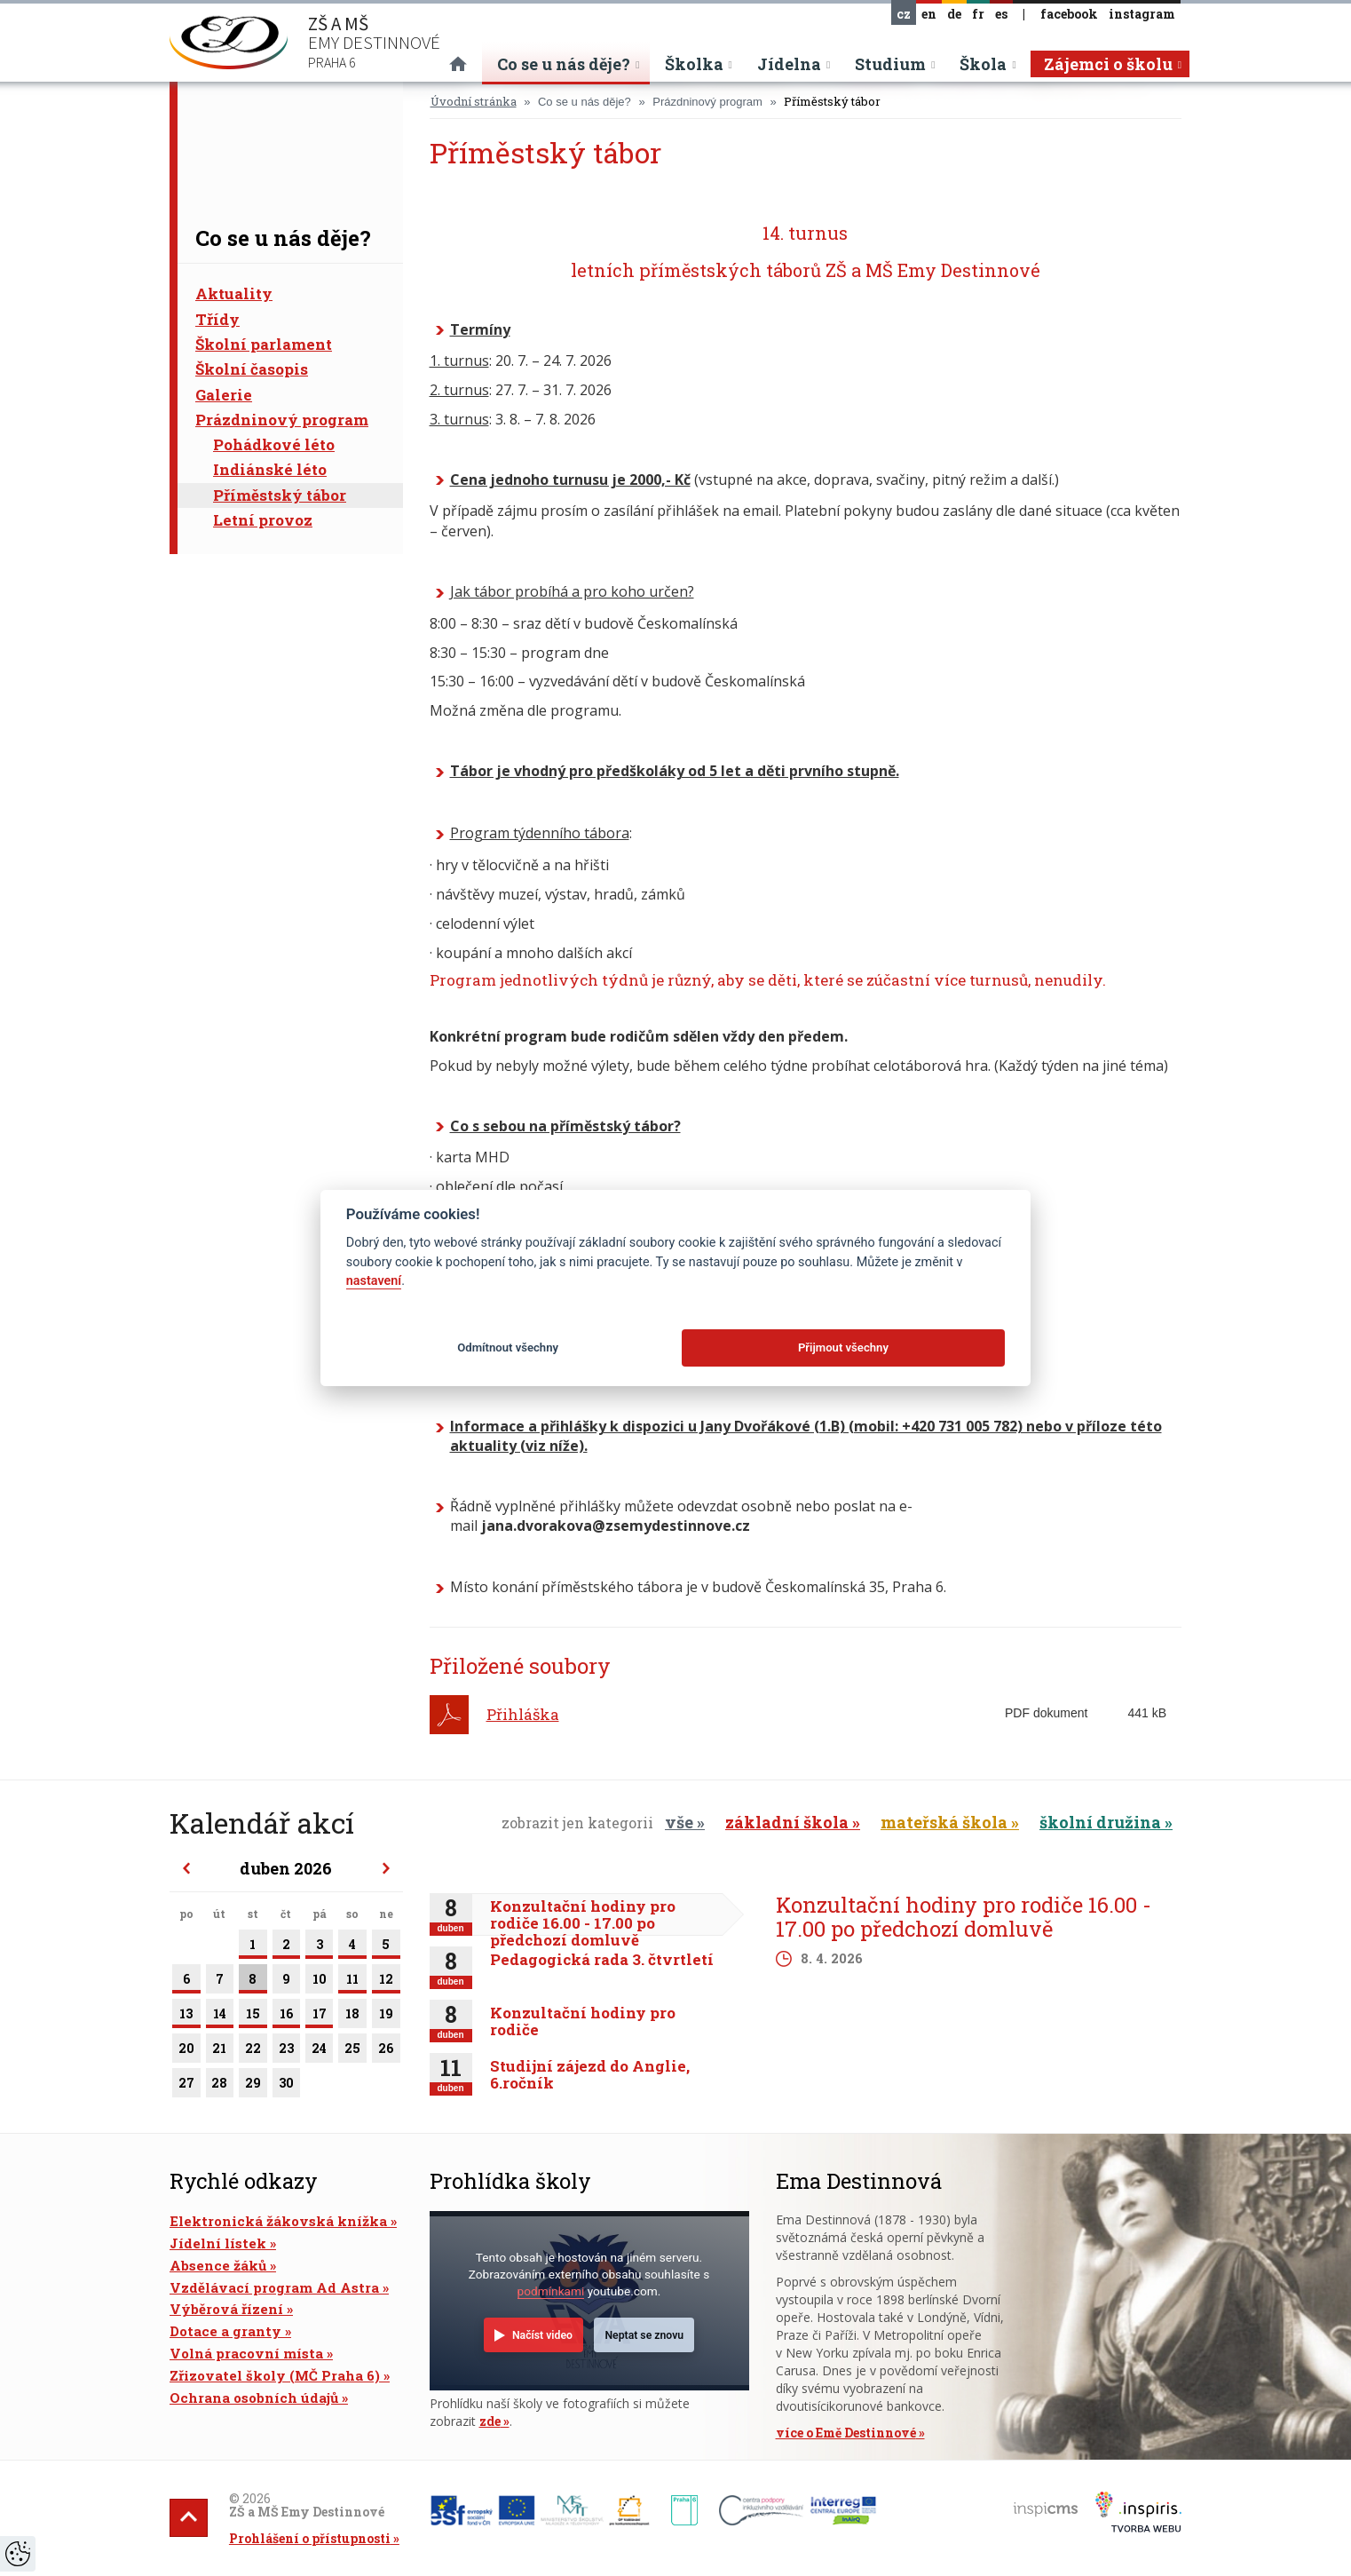 Image resolution: width=1351 pixels, height=2576 pixels. Describe the element at coordinates (386, 2016) in the screenshot. I see `19` at that location.